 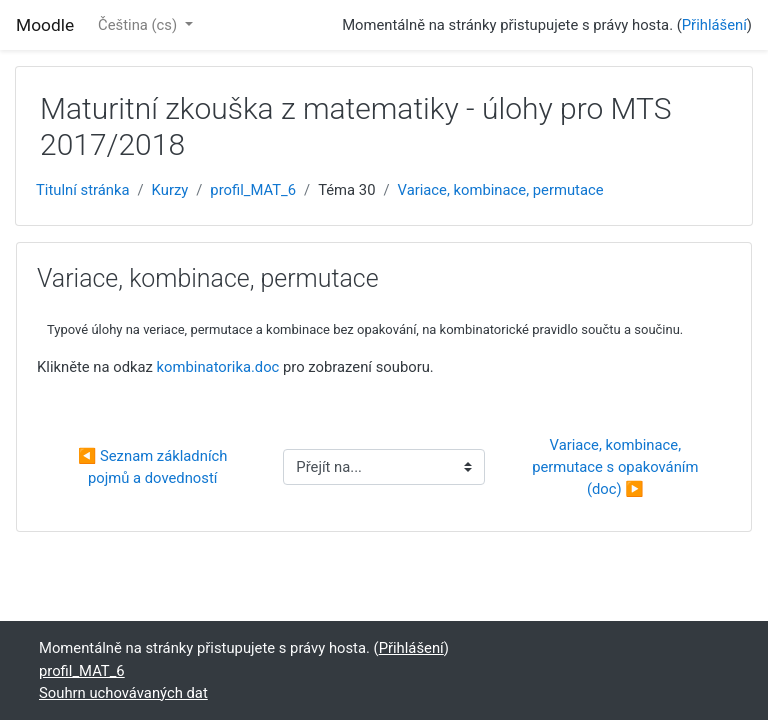 What do you see at coordinates (83, 190) in the screenshot?
I see `Titulní stránka` at bounding box center [83, 190].